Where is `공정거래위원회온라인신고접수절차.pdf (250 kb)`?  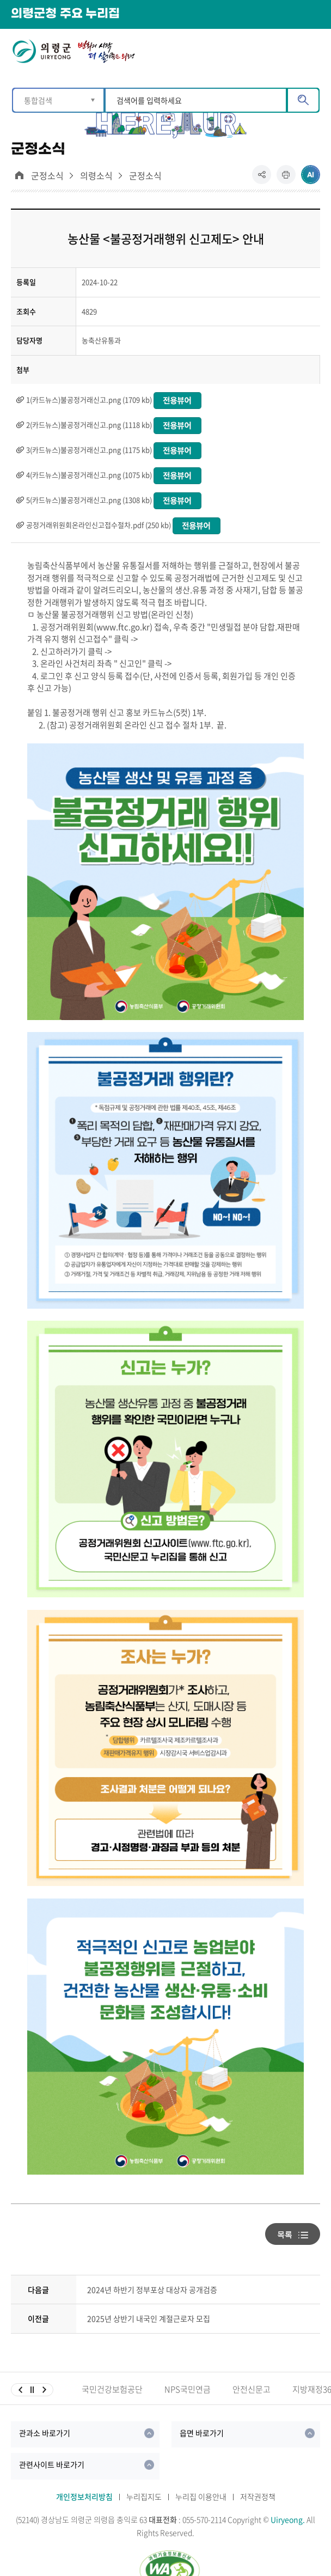
공정거래위원회온라인신고접수절차.pdf (250 kb) is located at coordinates (98, 525).